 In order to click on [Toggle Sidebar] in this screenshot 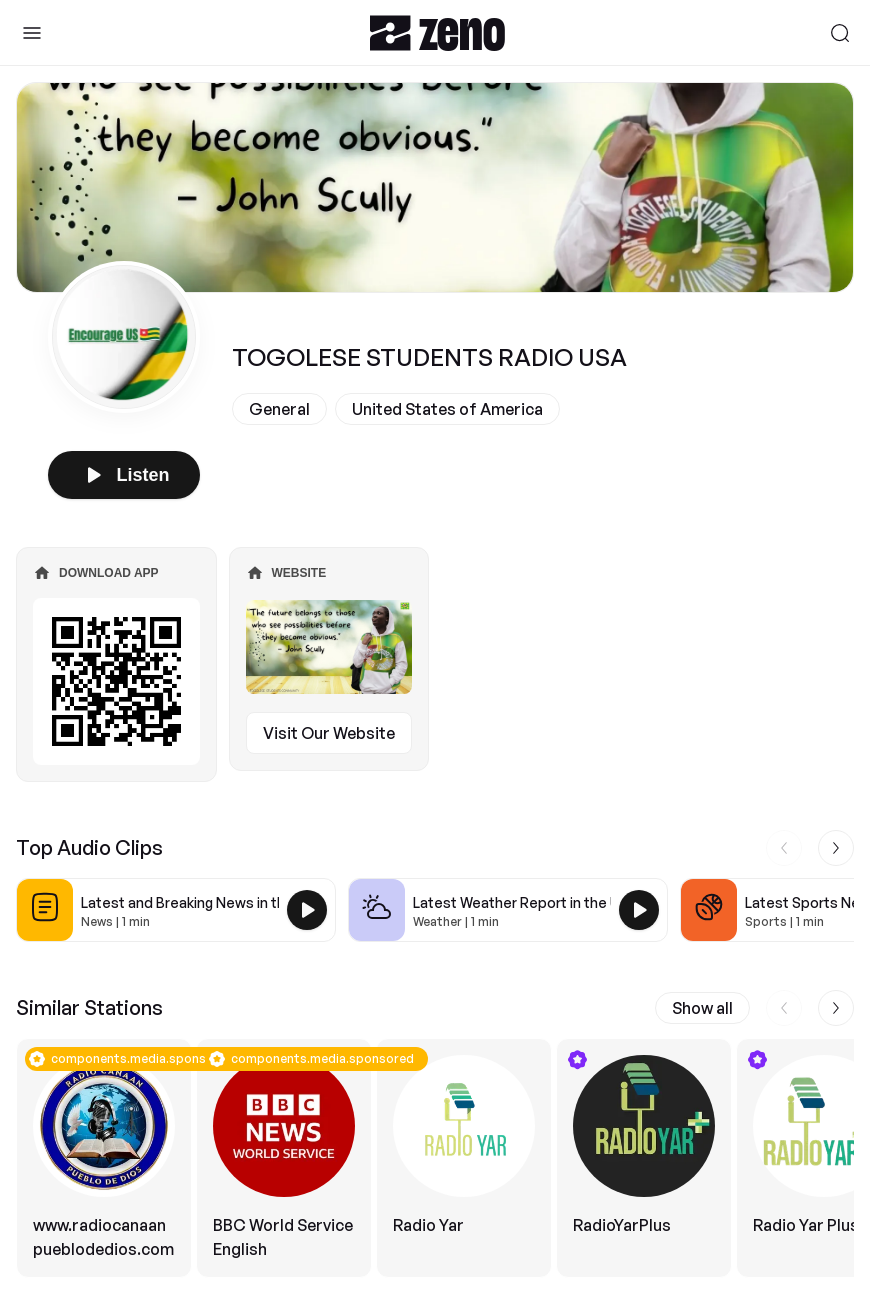, I will do `click(32, 33)`.